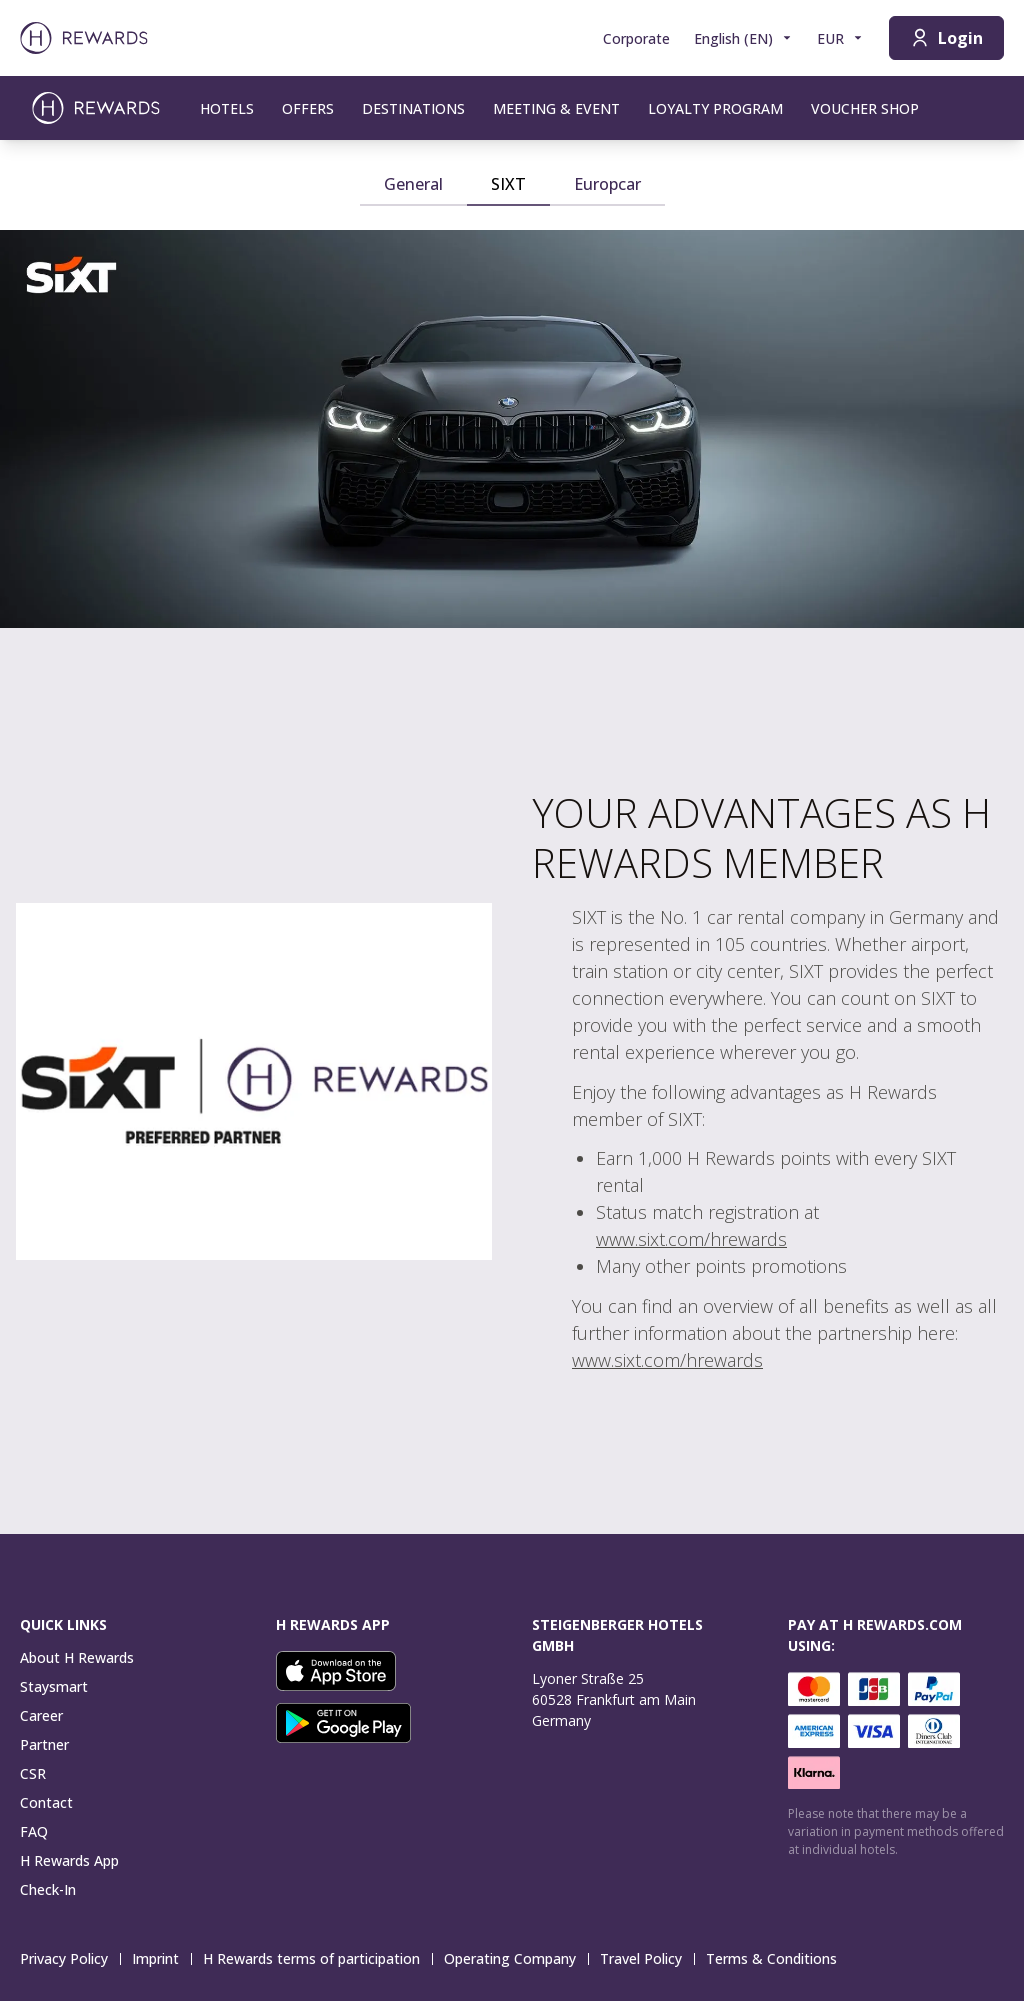 The image size is (1024, 2001). What do you see at coordinates (69, 1860) in the screenshot?
I see `H Rewards App` at bounding box center [69, 1860].